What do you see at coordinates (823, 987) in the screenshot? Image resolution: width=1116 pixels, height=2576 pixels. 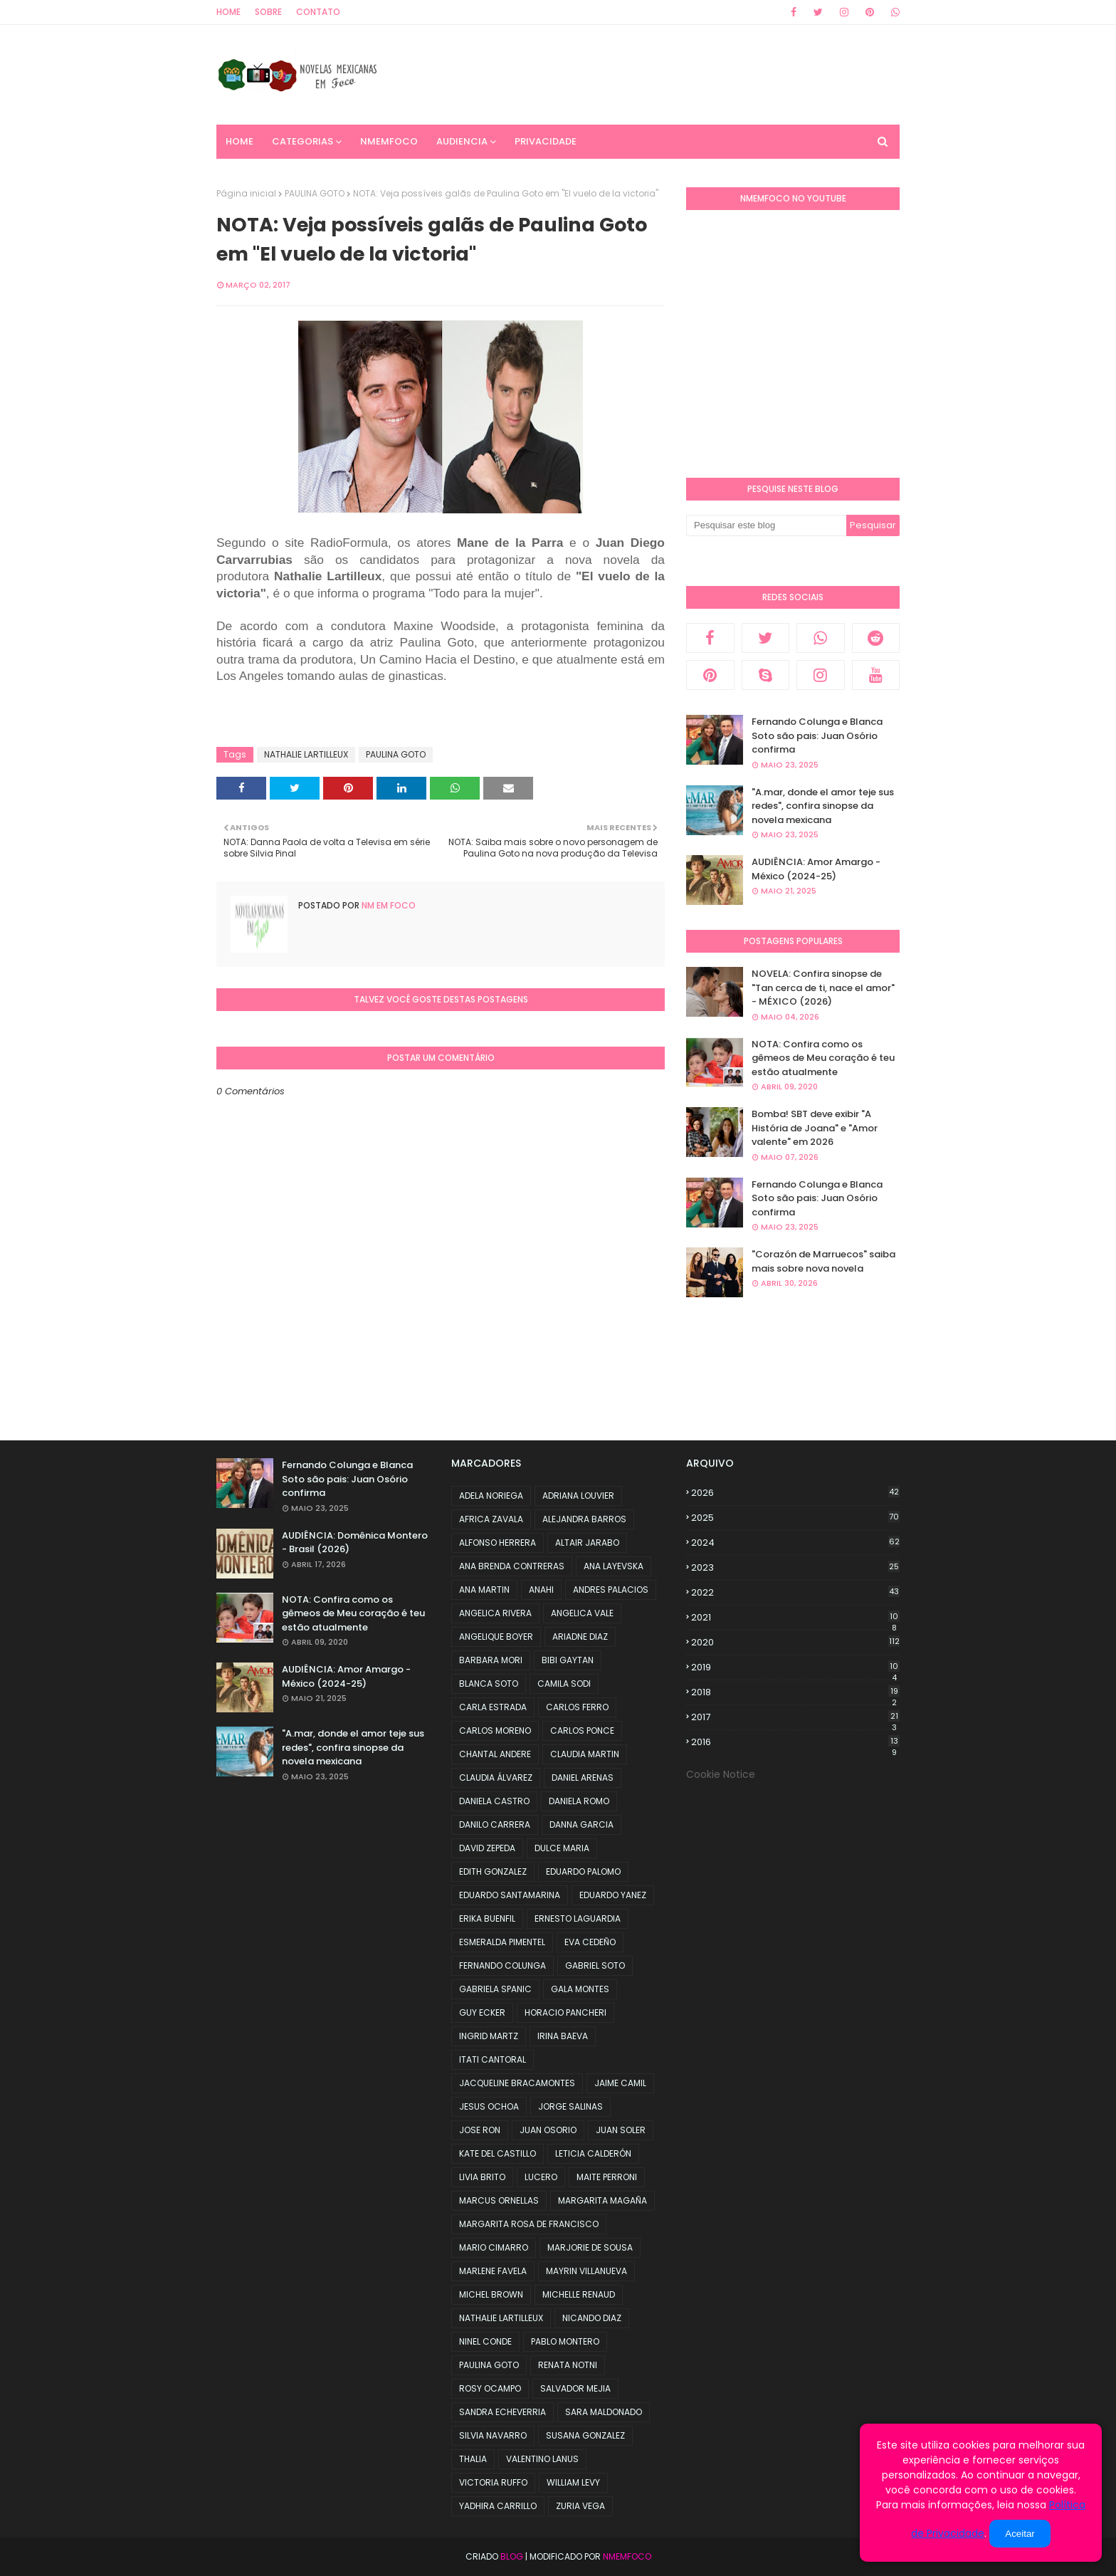 I see `NOVELA: Confira sinopse de "Tan cerca de ti, nace el amor" - MÉXICO (2026)` at bounding box center [823, 987].